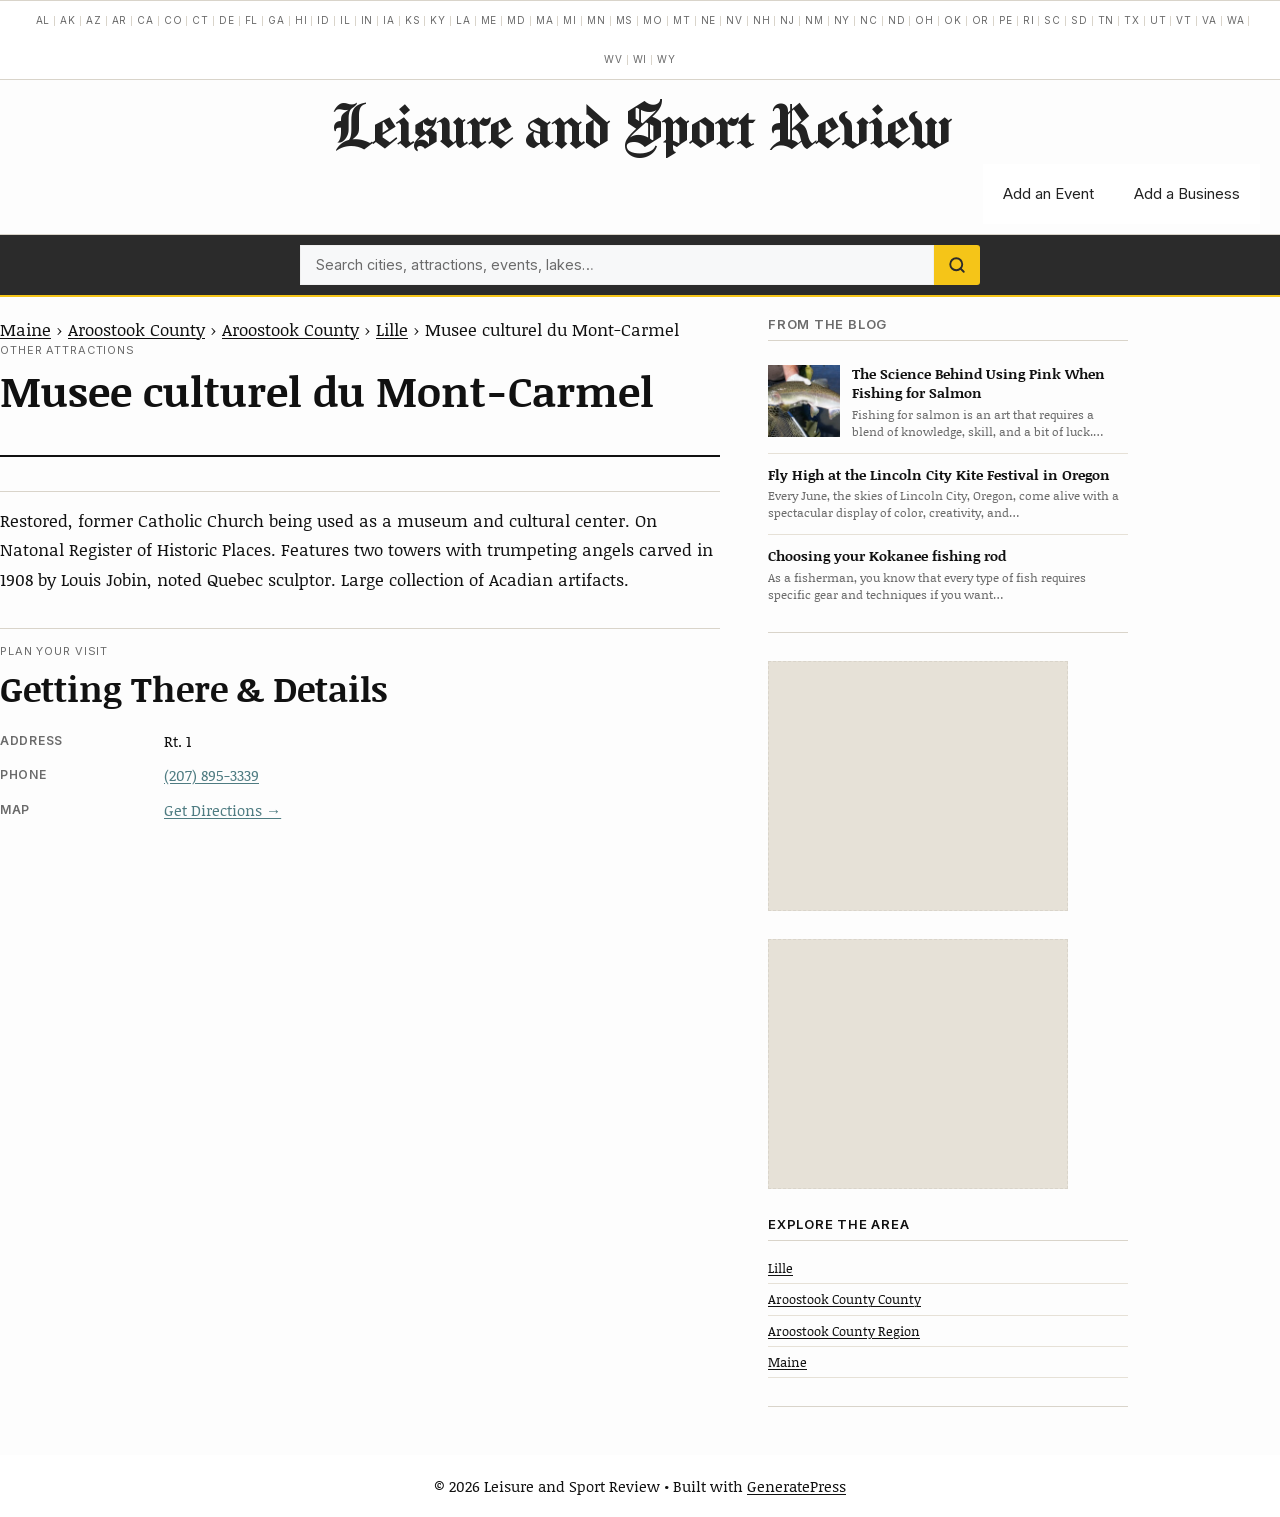 The image size is (1280, 1517). Describe the element at coordinates (596, 20) in the screenshot. I see `MN` at that location.